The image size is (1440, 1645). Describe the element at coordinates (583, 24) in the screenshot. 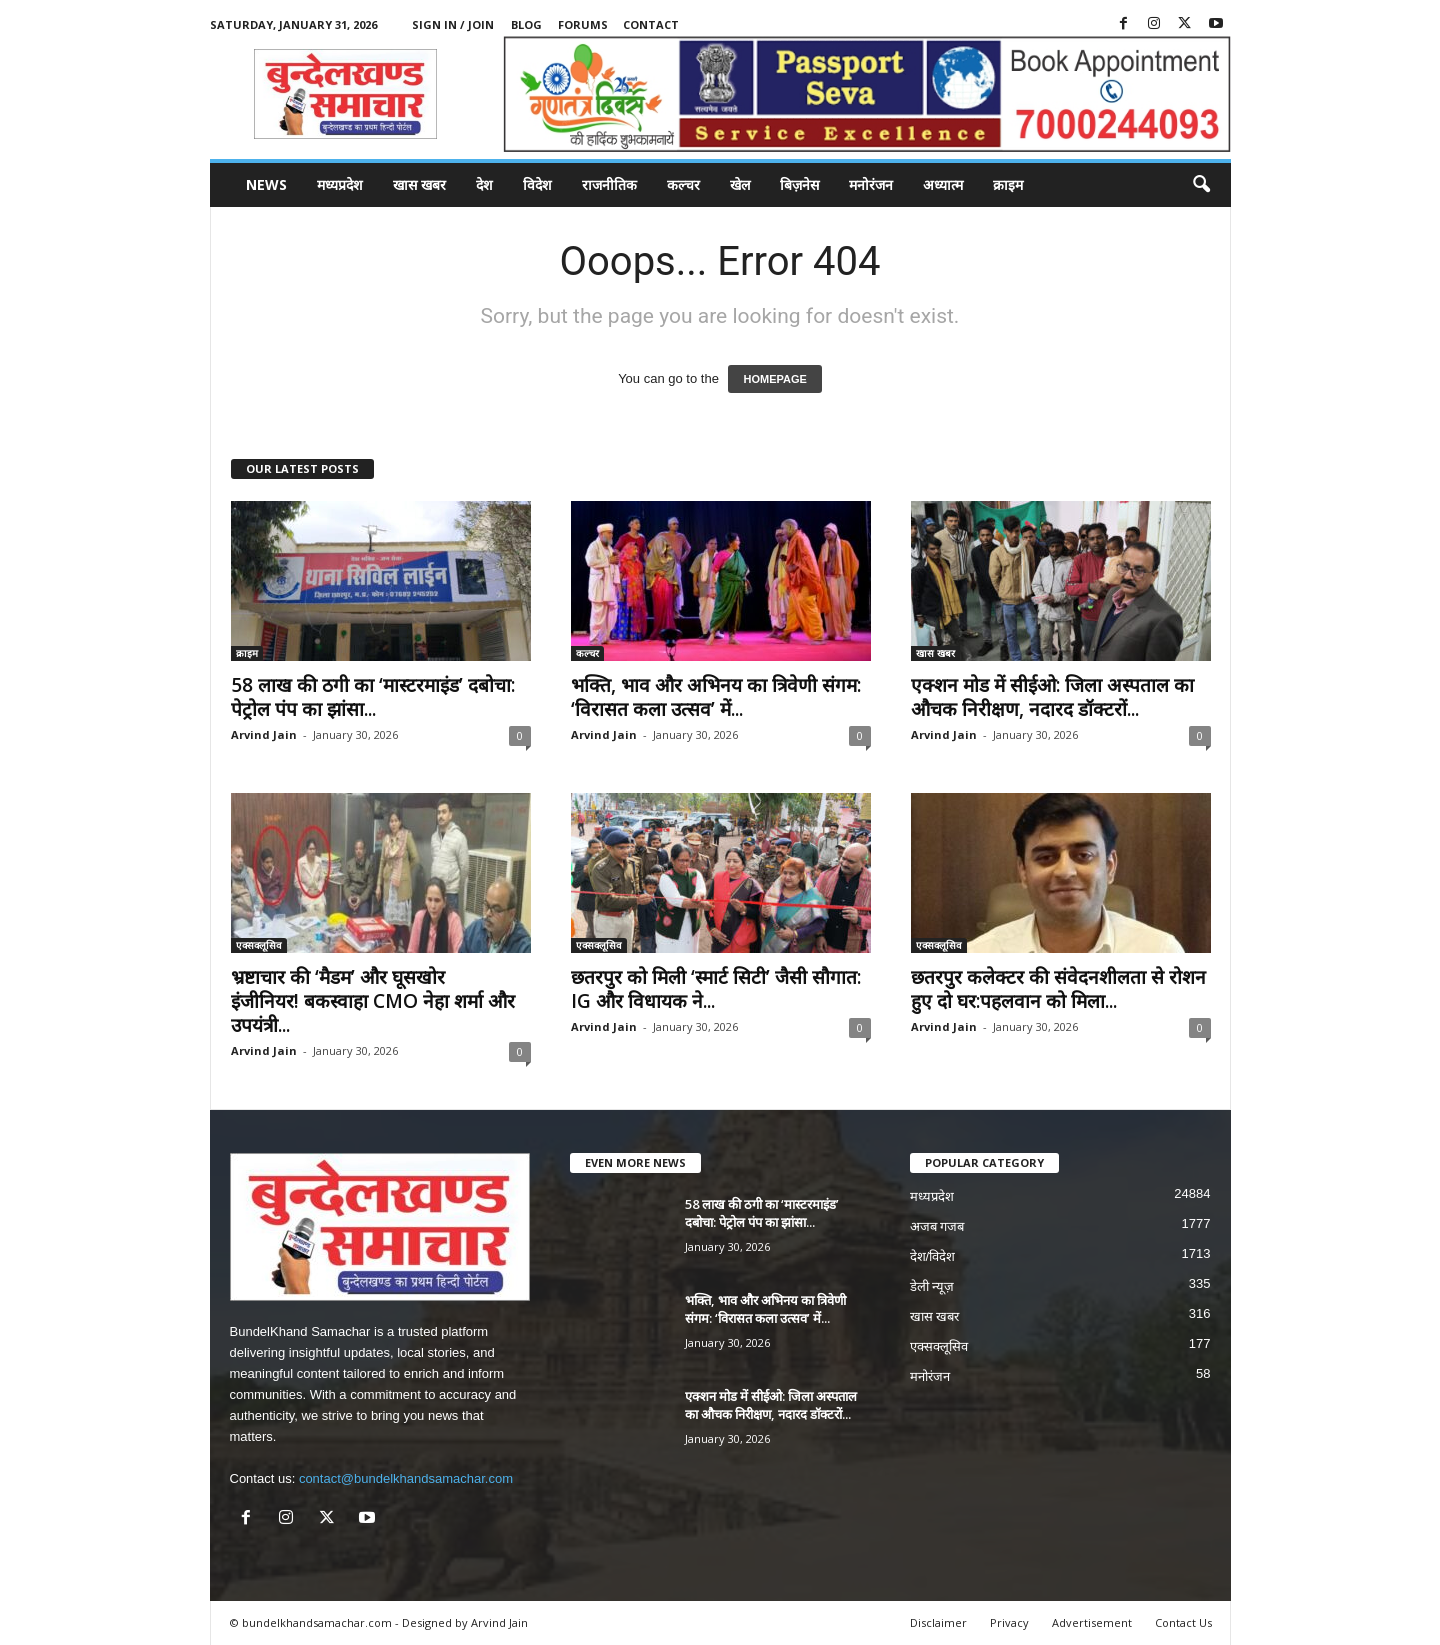

I see `Forums` at that location.